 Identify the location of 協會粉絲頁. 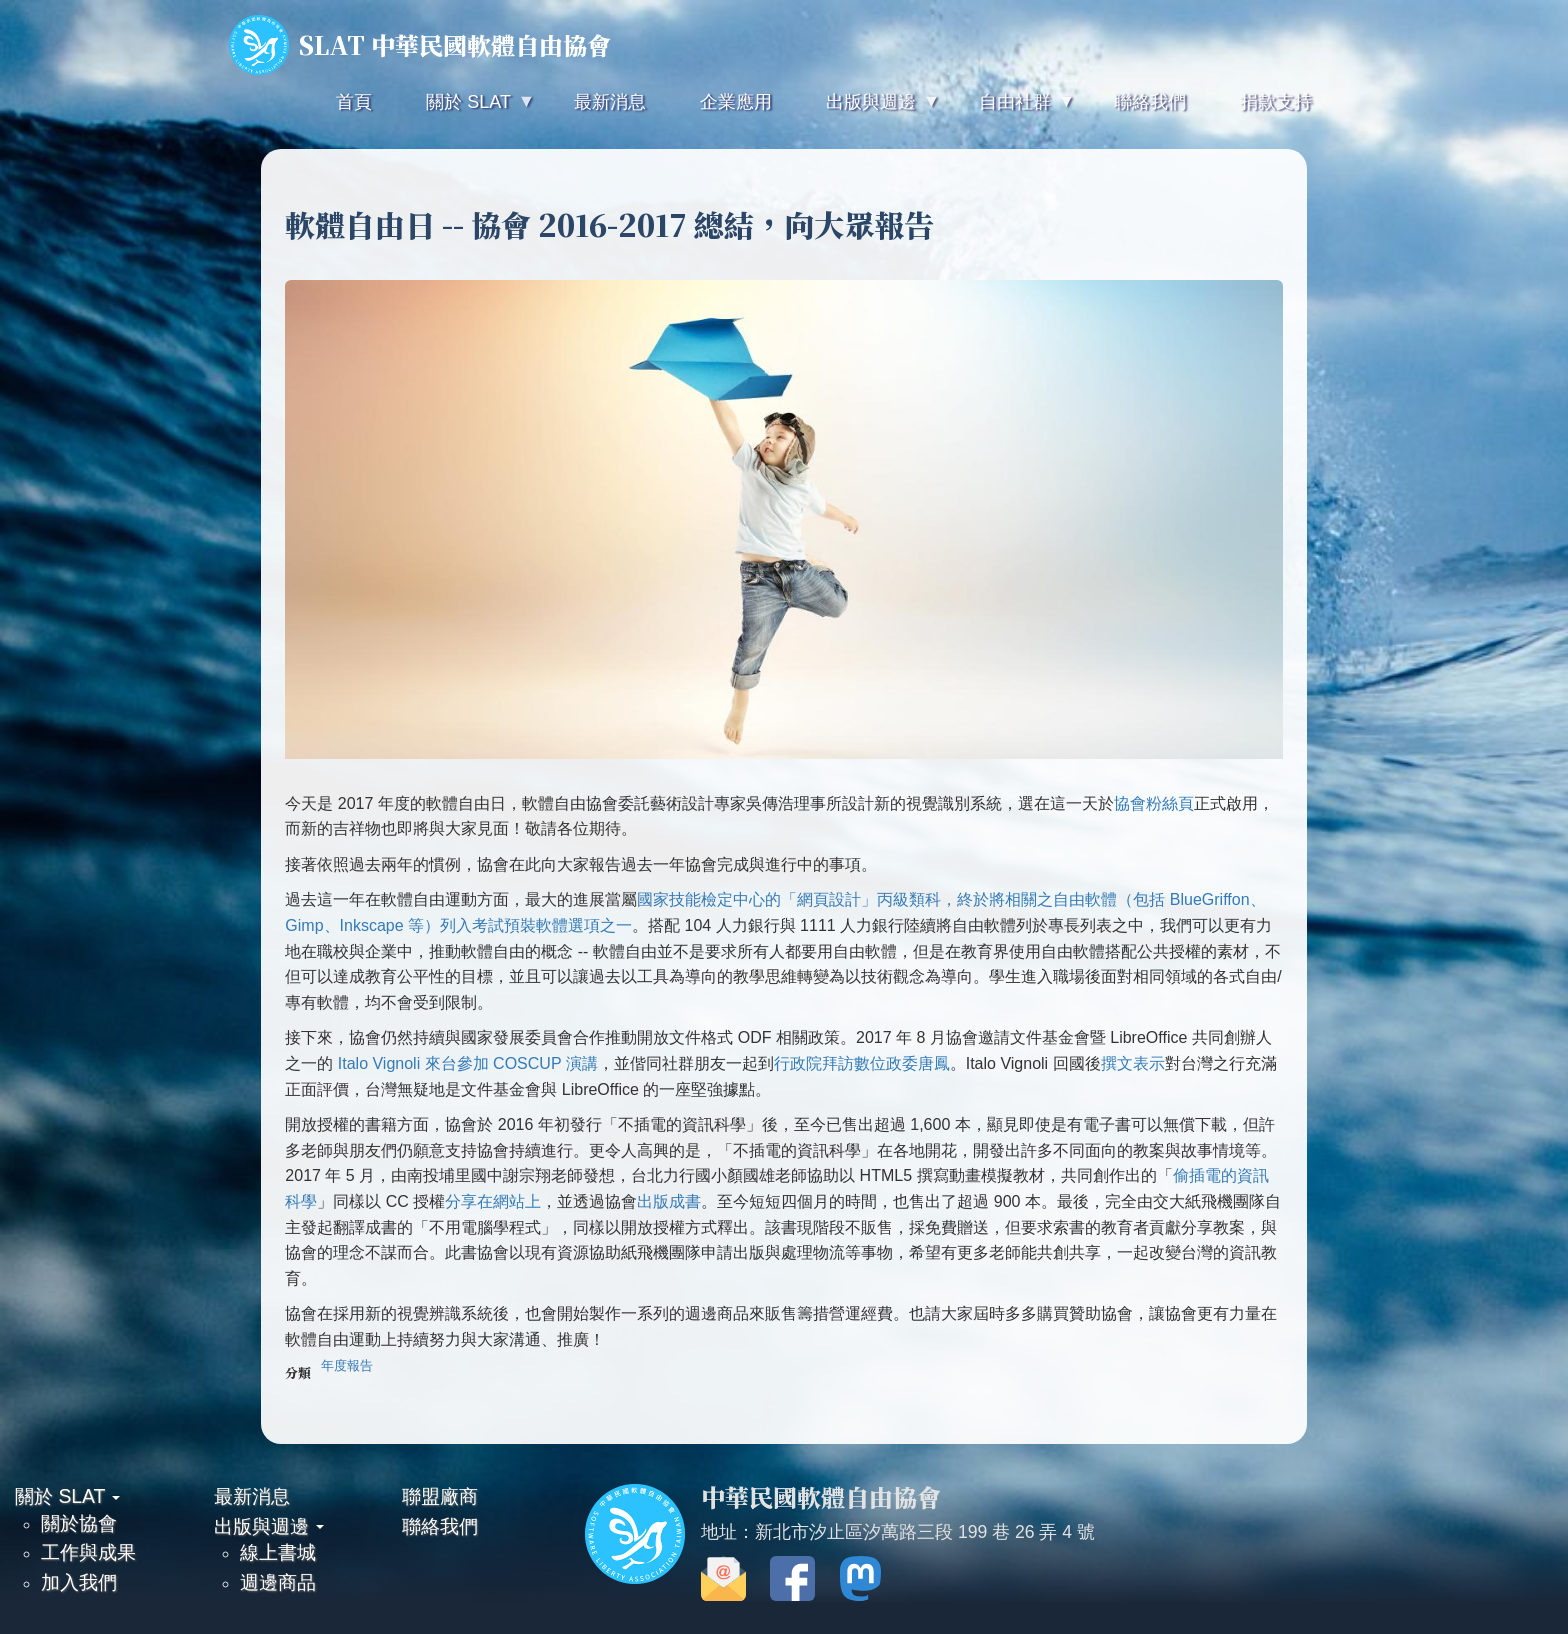
(1154, 803).